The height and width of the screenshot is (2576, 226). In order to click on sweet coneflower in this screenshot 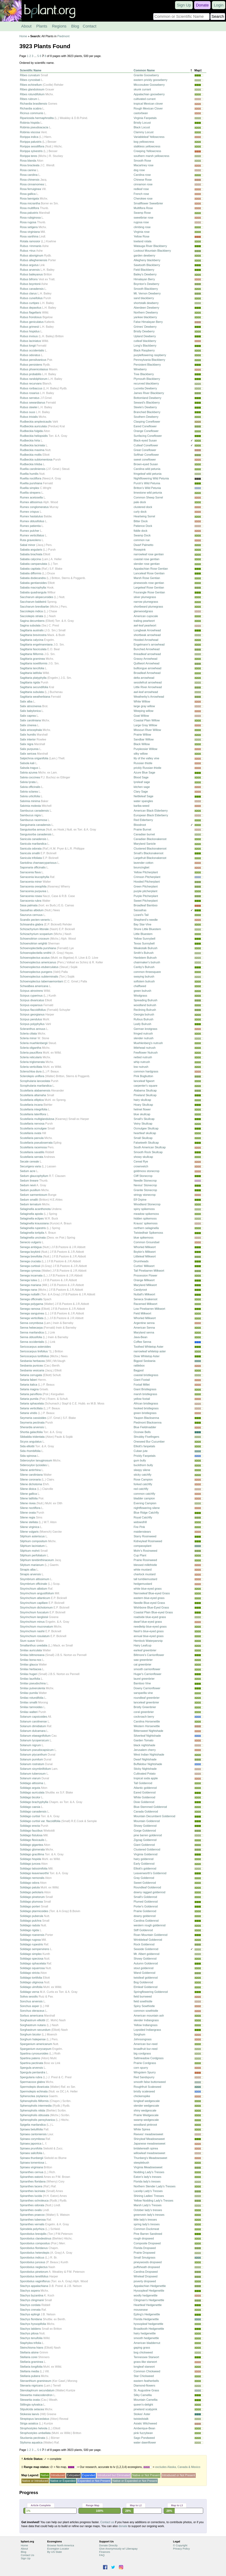, I will do `click(145, 459)`.